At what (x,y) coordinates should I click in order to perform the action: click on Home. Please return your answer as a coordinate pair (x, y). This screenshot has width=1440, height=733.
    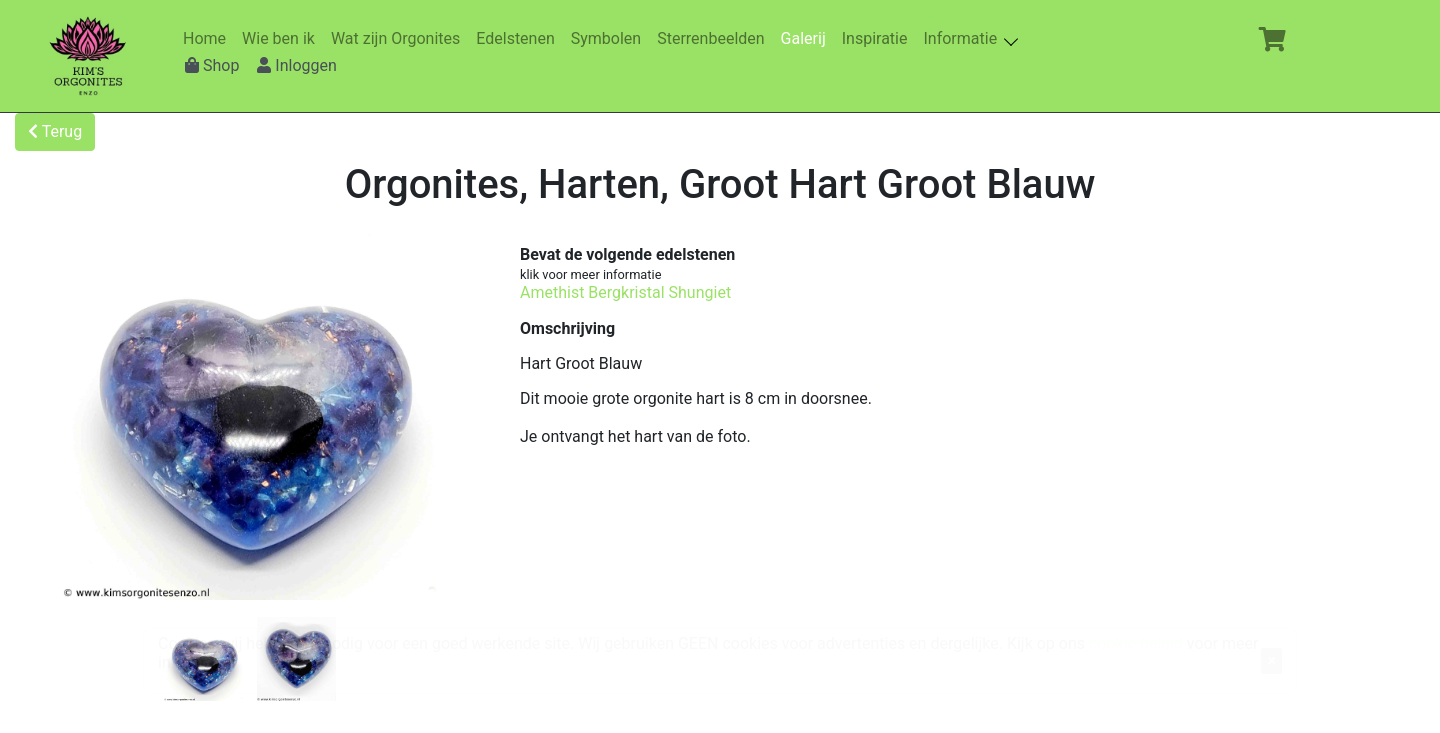
    Looking at the image, I should click on (208, 38).